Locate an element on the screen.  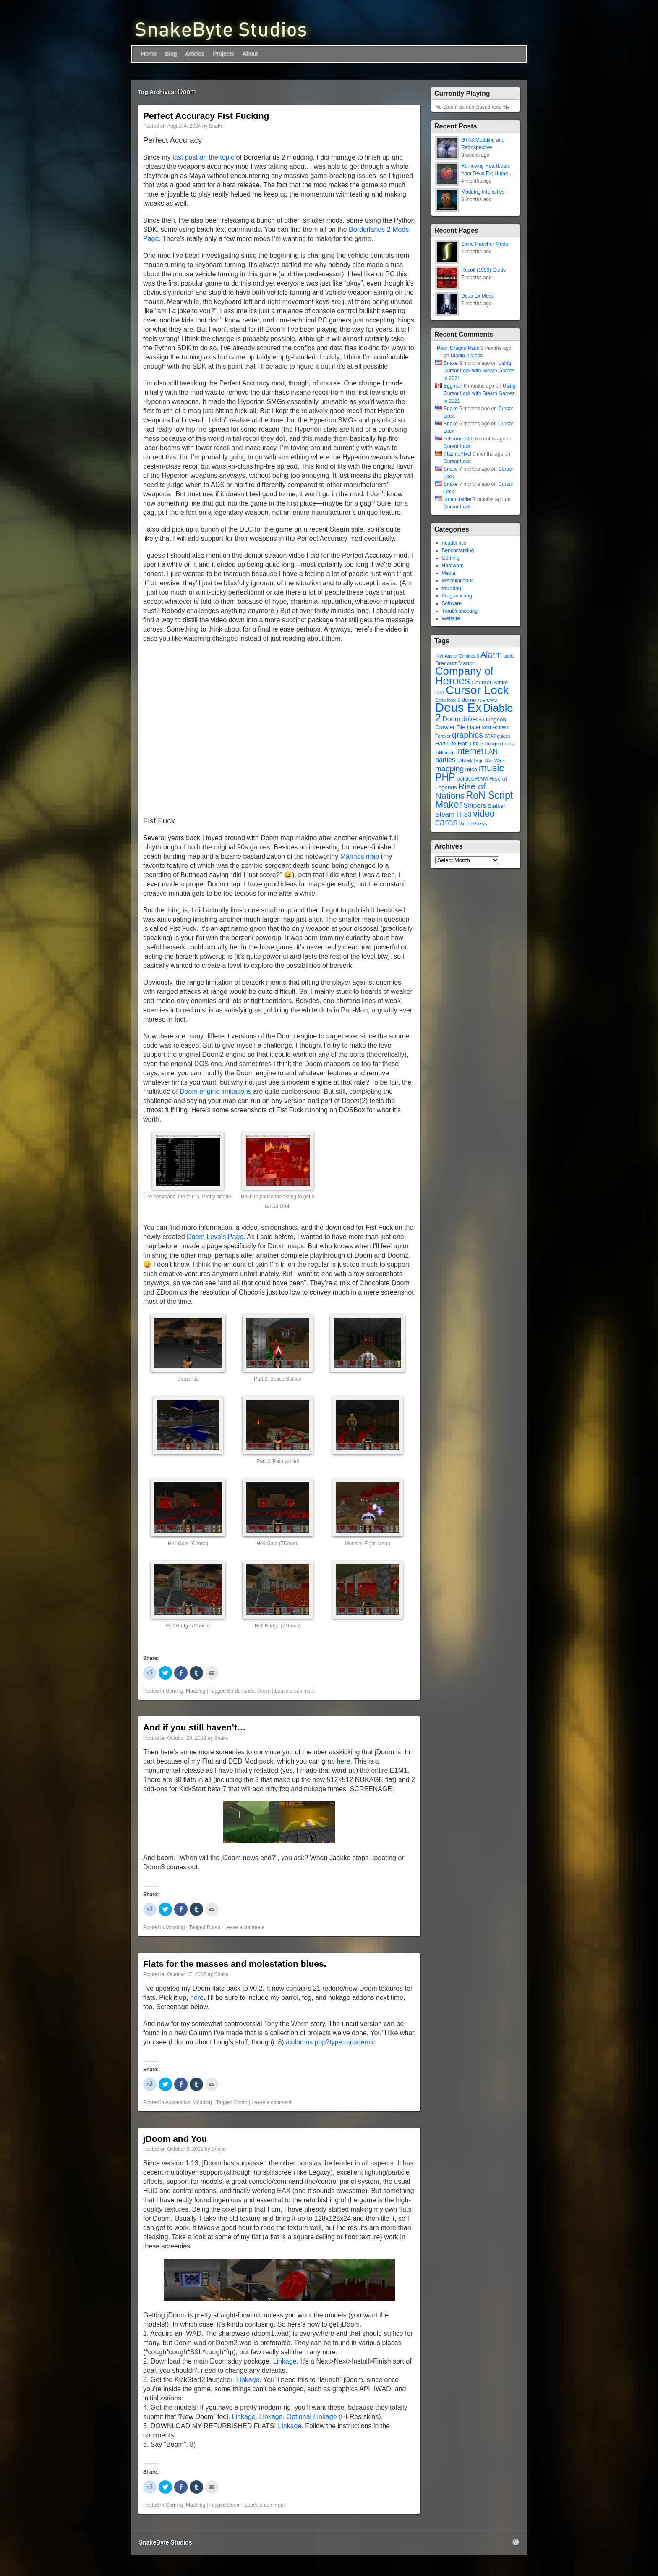
Recoil (1999) Guide is located at coordinates (483, 270).